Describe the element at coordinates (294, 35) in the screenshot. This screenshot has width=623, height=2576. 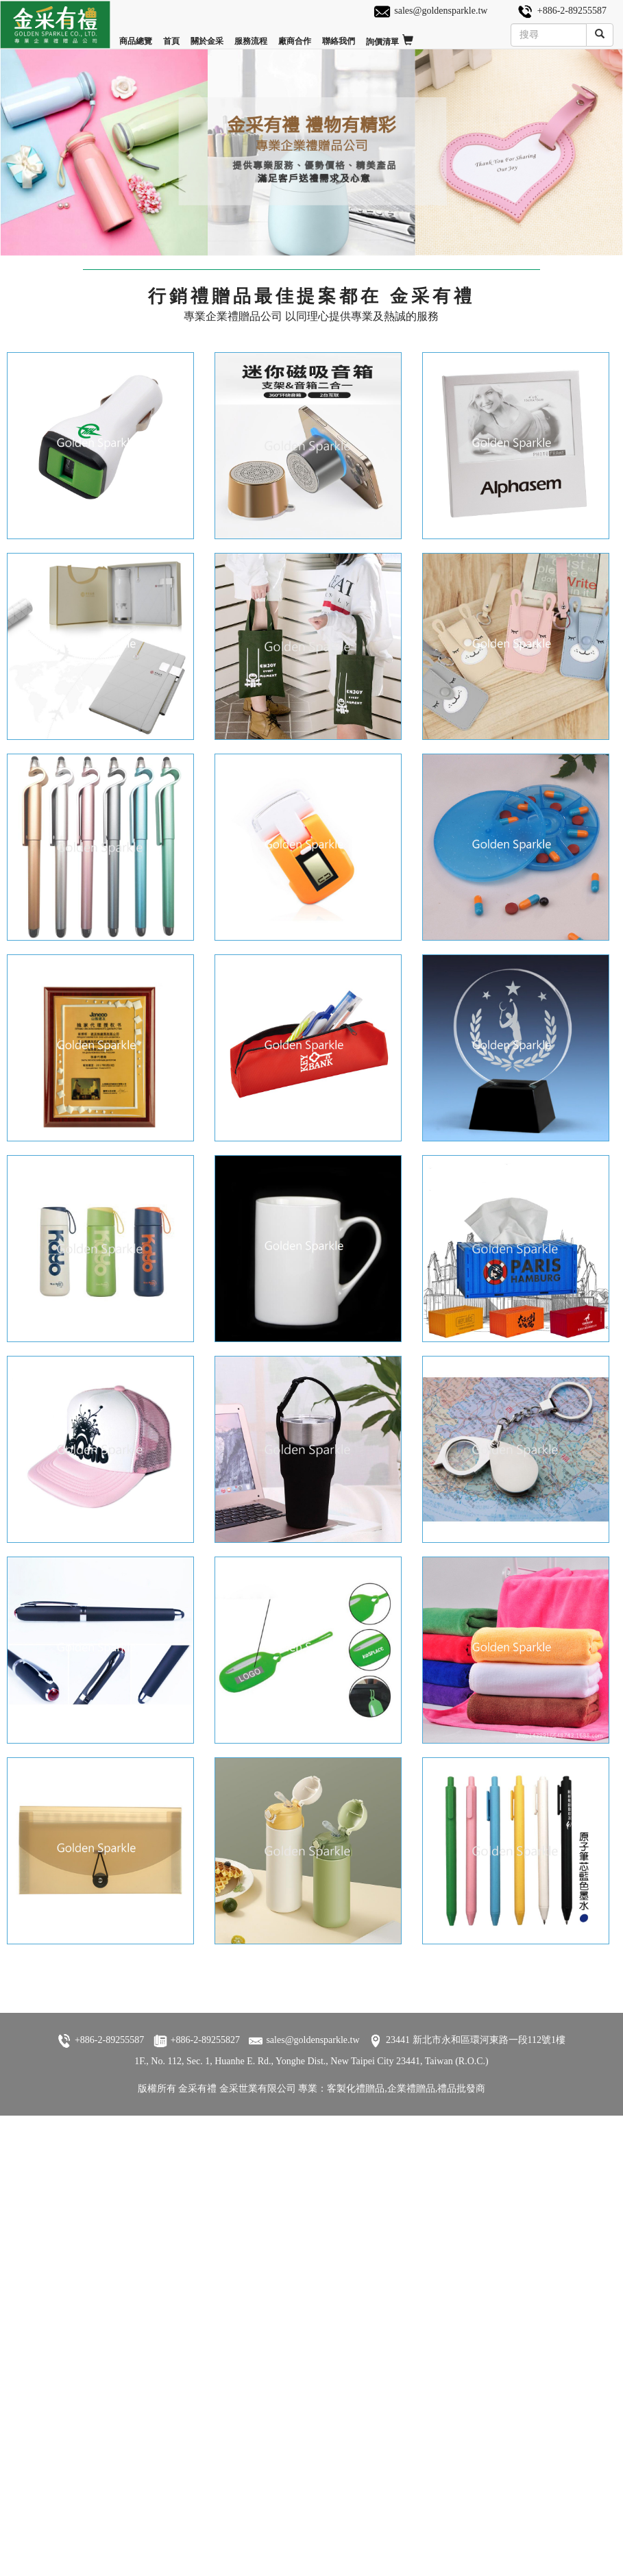
I see `廠商合作` at that location.